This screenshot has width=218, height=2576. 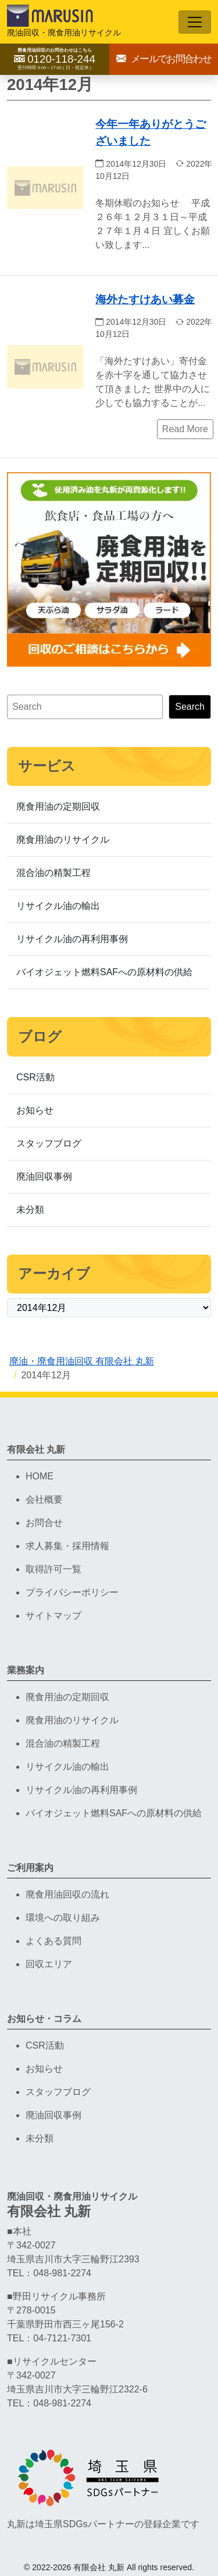 I want to click on 廃食用油の定期回収, so click(x=58, y=806).